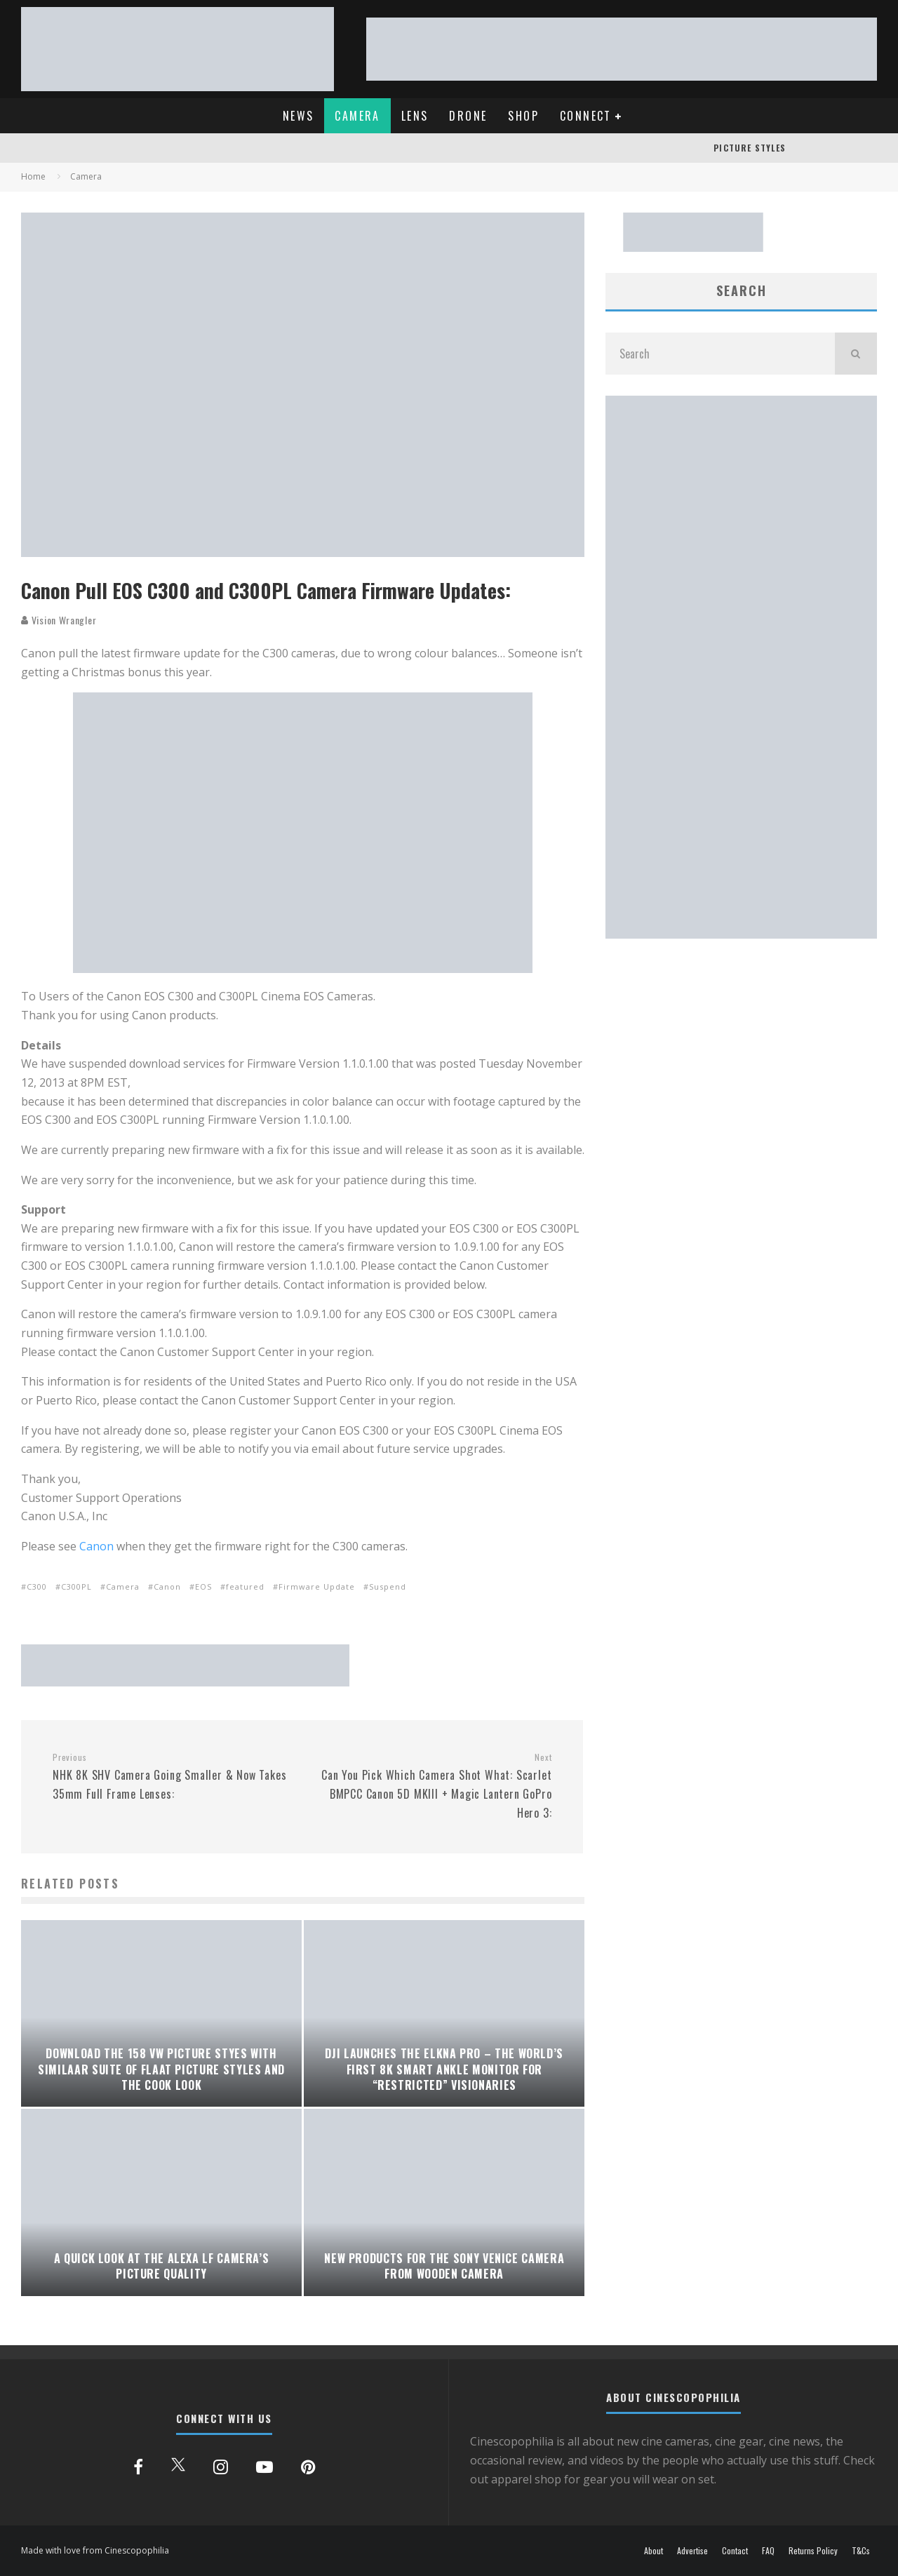  What do you see at coordinates (749, 148) in the screenshot?
I see `PICTURE STYLES` at bounding box center [749, 148].